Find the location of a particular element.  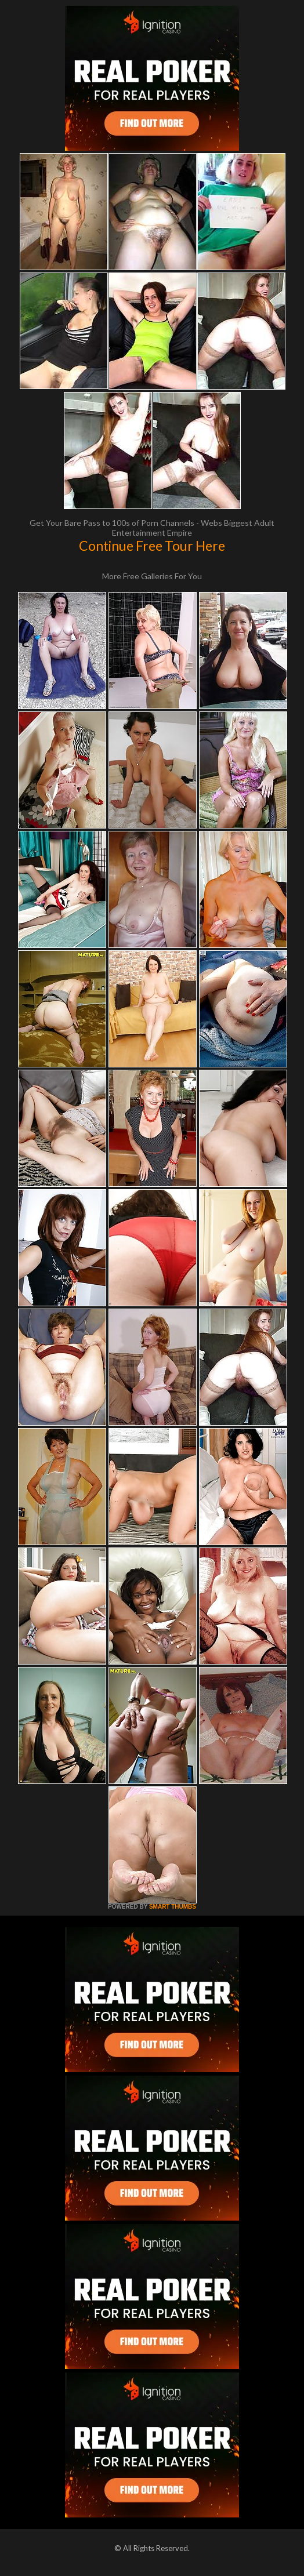

SMART THUMBS is located at coordinates (172, 1906).